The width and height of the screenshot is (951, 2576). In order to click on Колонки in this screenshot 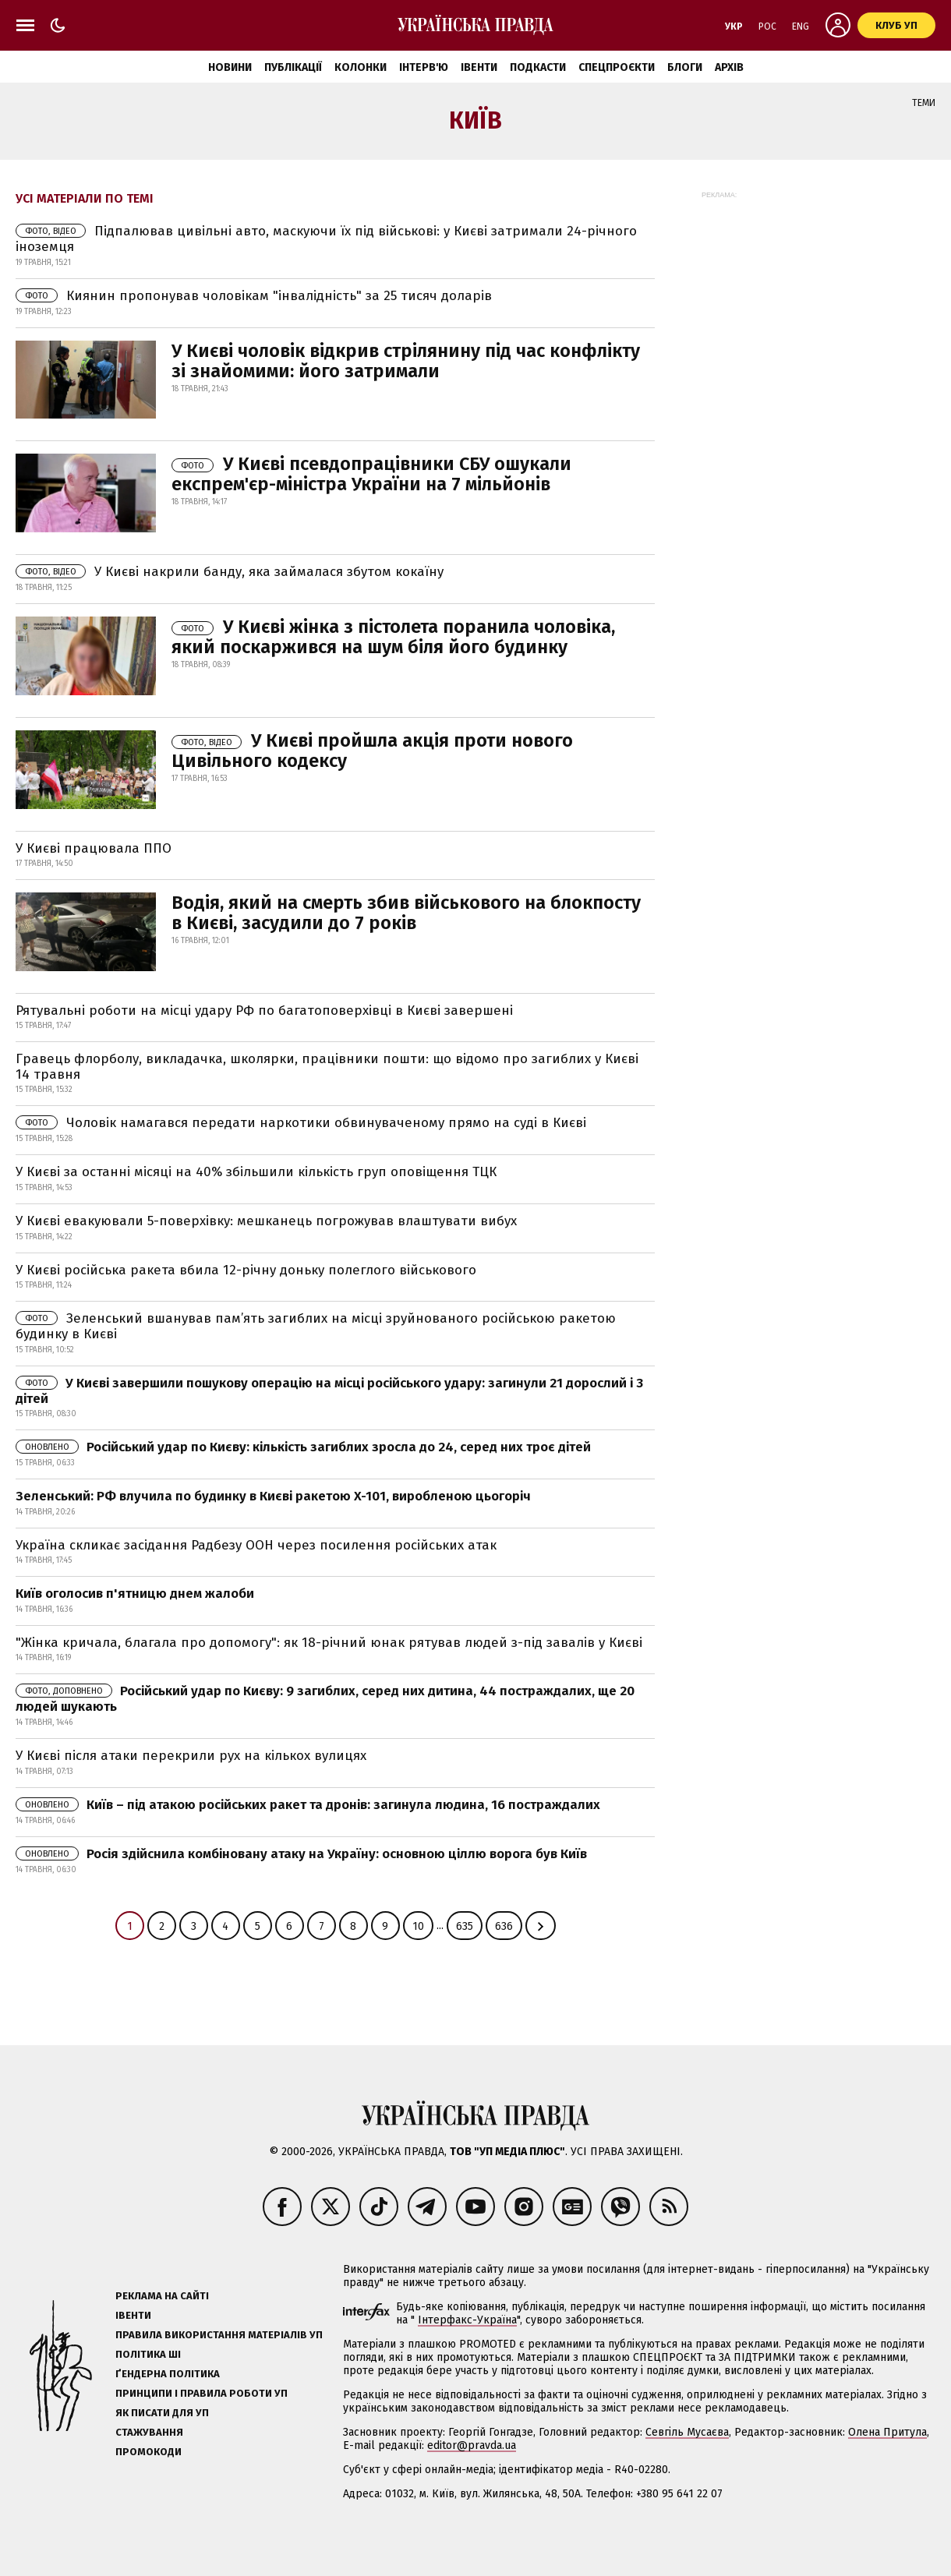, I will do `click(360, 67)`.